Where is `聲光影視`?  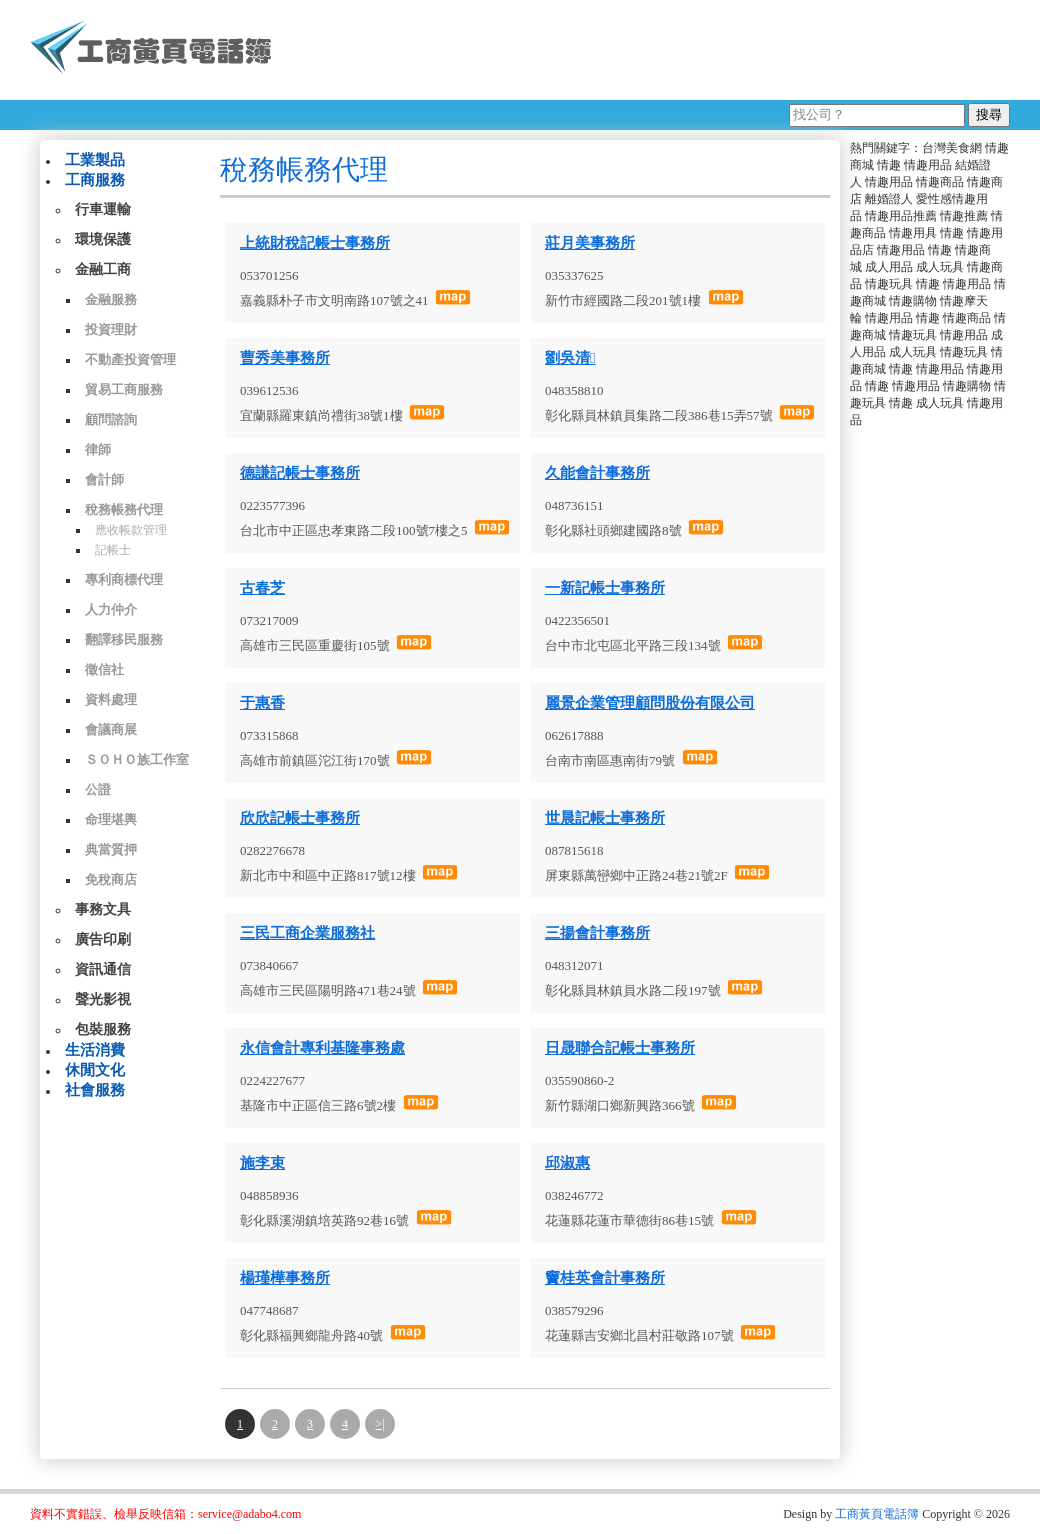
聲光影視 is located at coordinates (103, 999).